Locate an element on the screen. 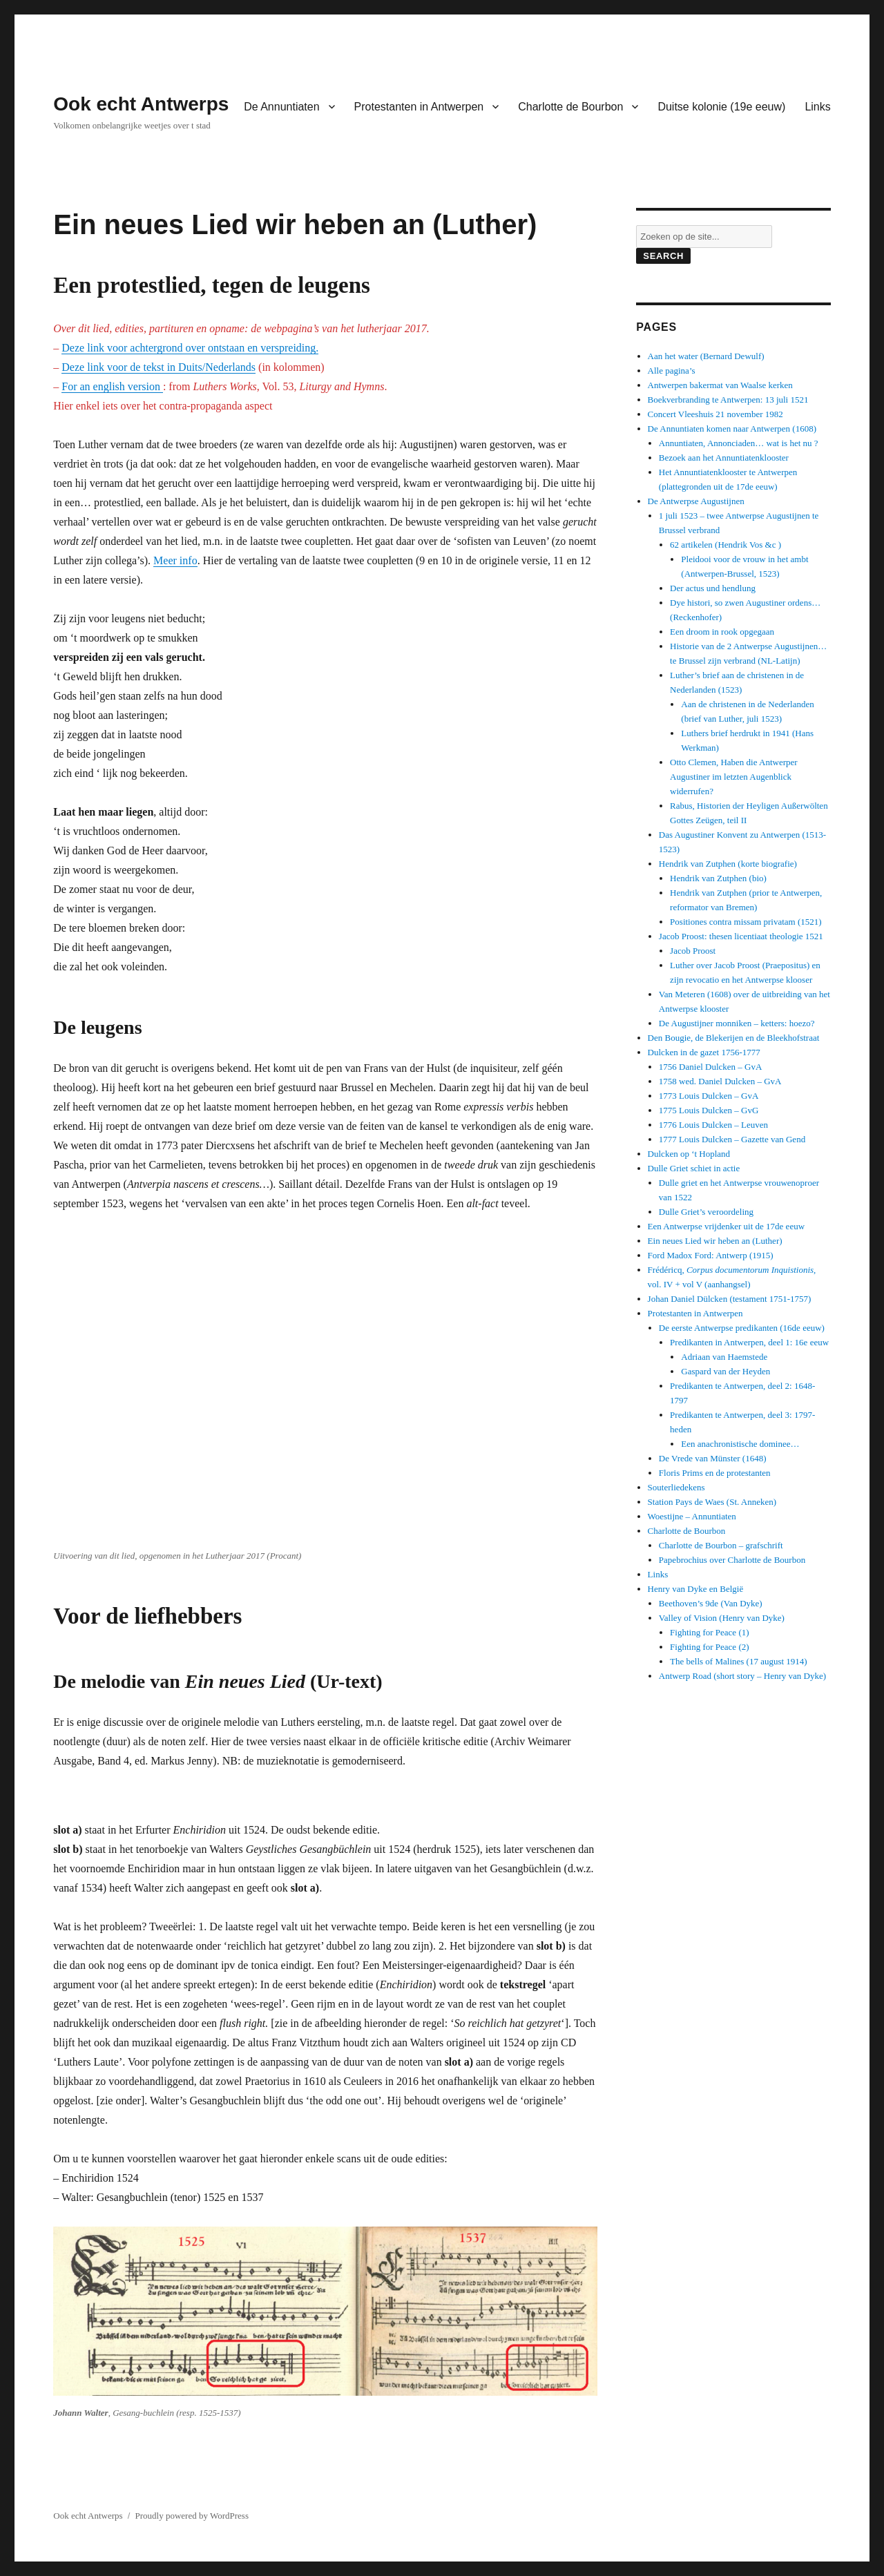 This screenshot has height=2576, width=884. Hendrik van Zutphen (korte biografie) is located at coordinates (728, 863).